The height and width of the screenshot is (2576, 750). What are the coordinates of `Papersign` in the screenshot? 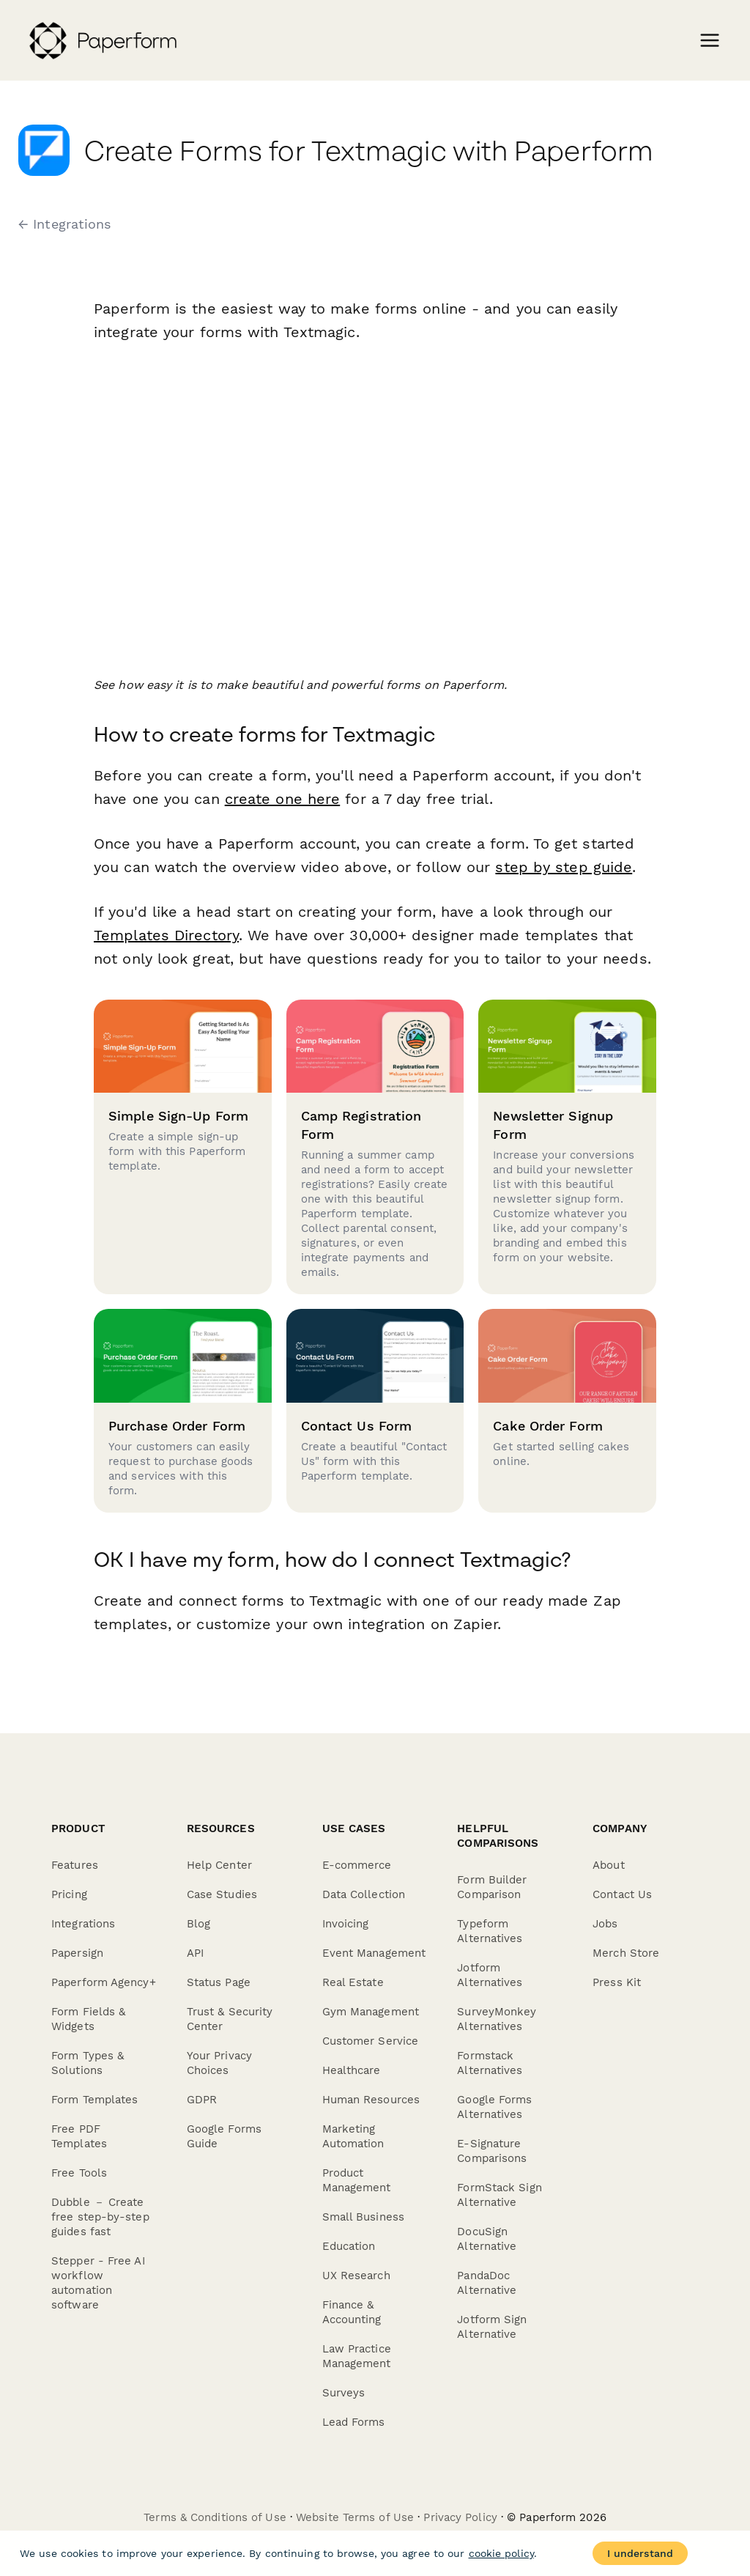 It's located at (77, 1953).